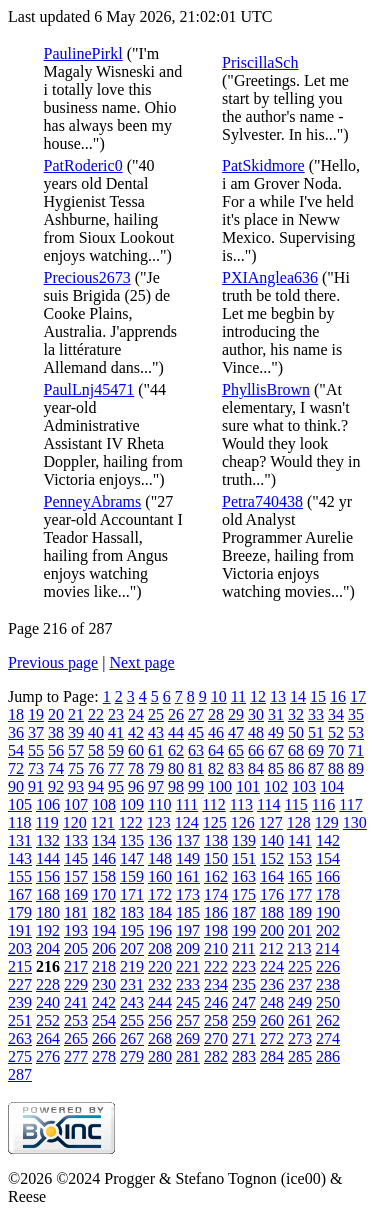  I want to click on 281, so click(188, 1056).